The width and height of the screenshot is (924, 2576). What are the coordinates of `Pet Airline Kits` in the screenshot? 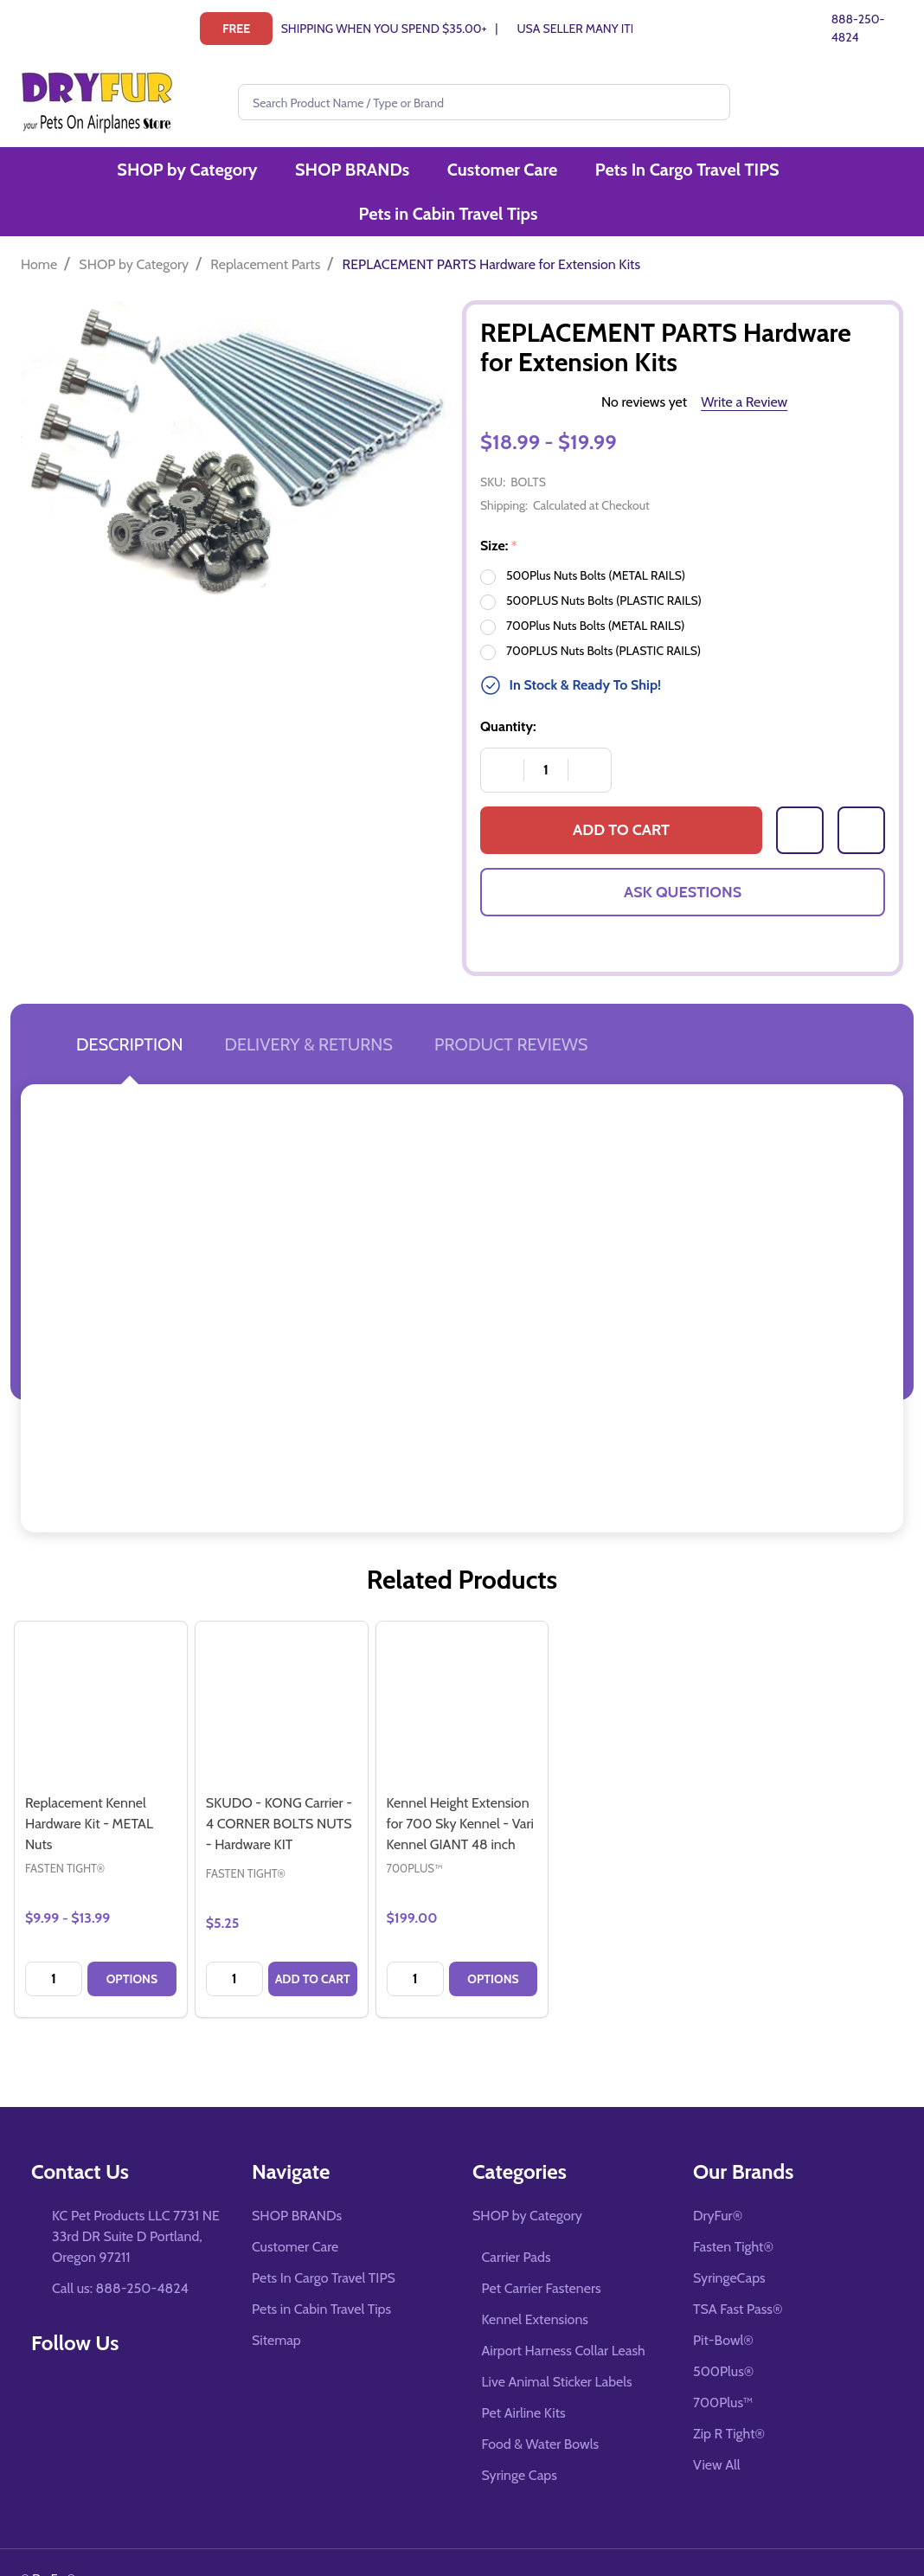 It's located at (524, 2377).